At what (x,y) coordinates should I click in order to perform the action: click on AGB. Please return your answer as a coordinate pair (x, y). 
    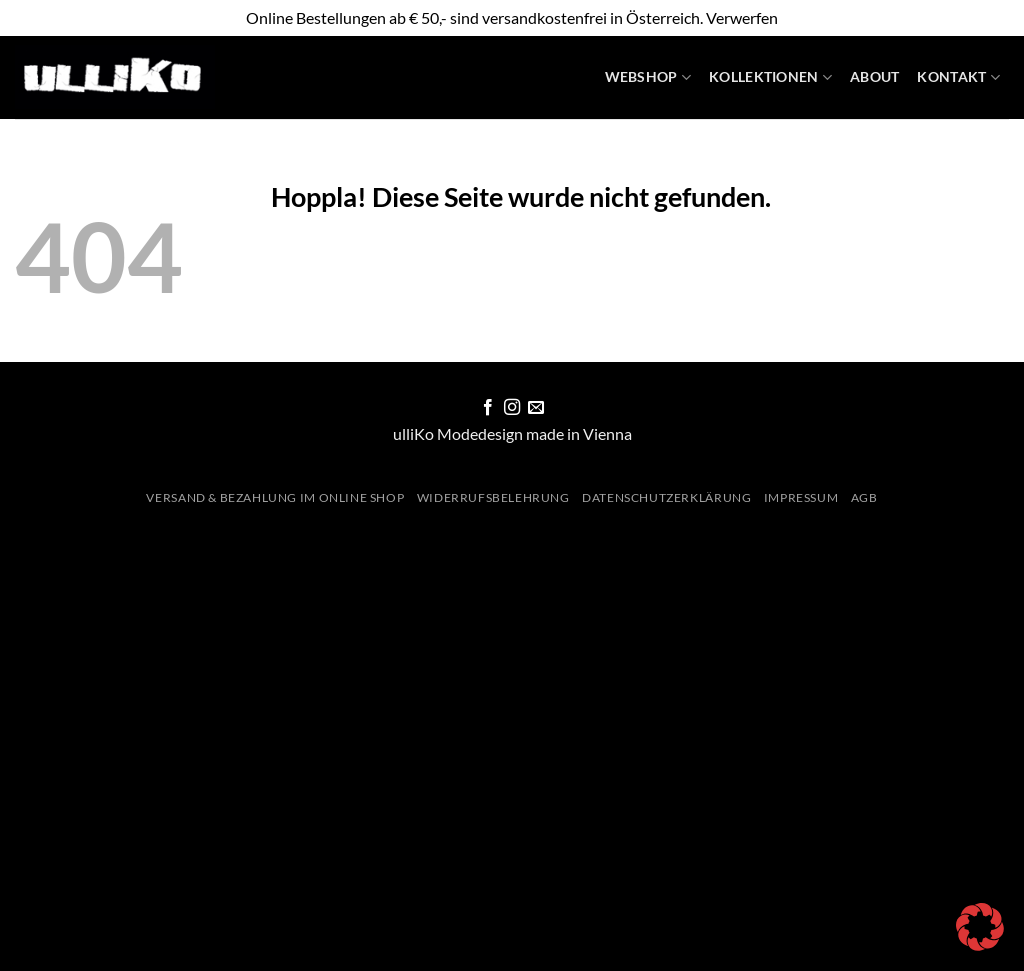
    Looking at the image, I should click on (864, 497).